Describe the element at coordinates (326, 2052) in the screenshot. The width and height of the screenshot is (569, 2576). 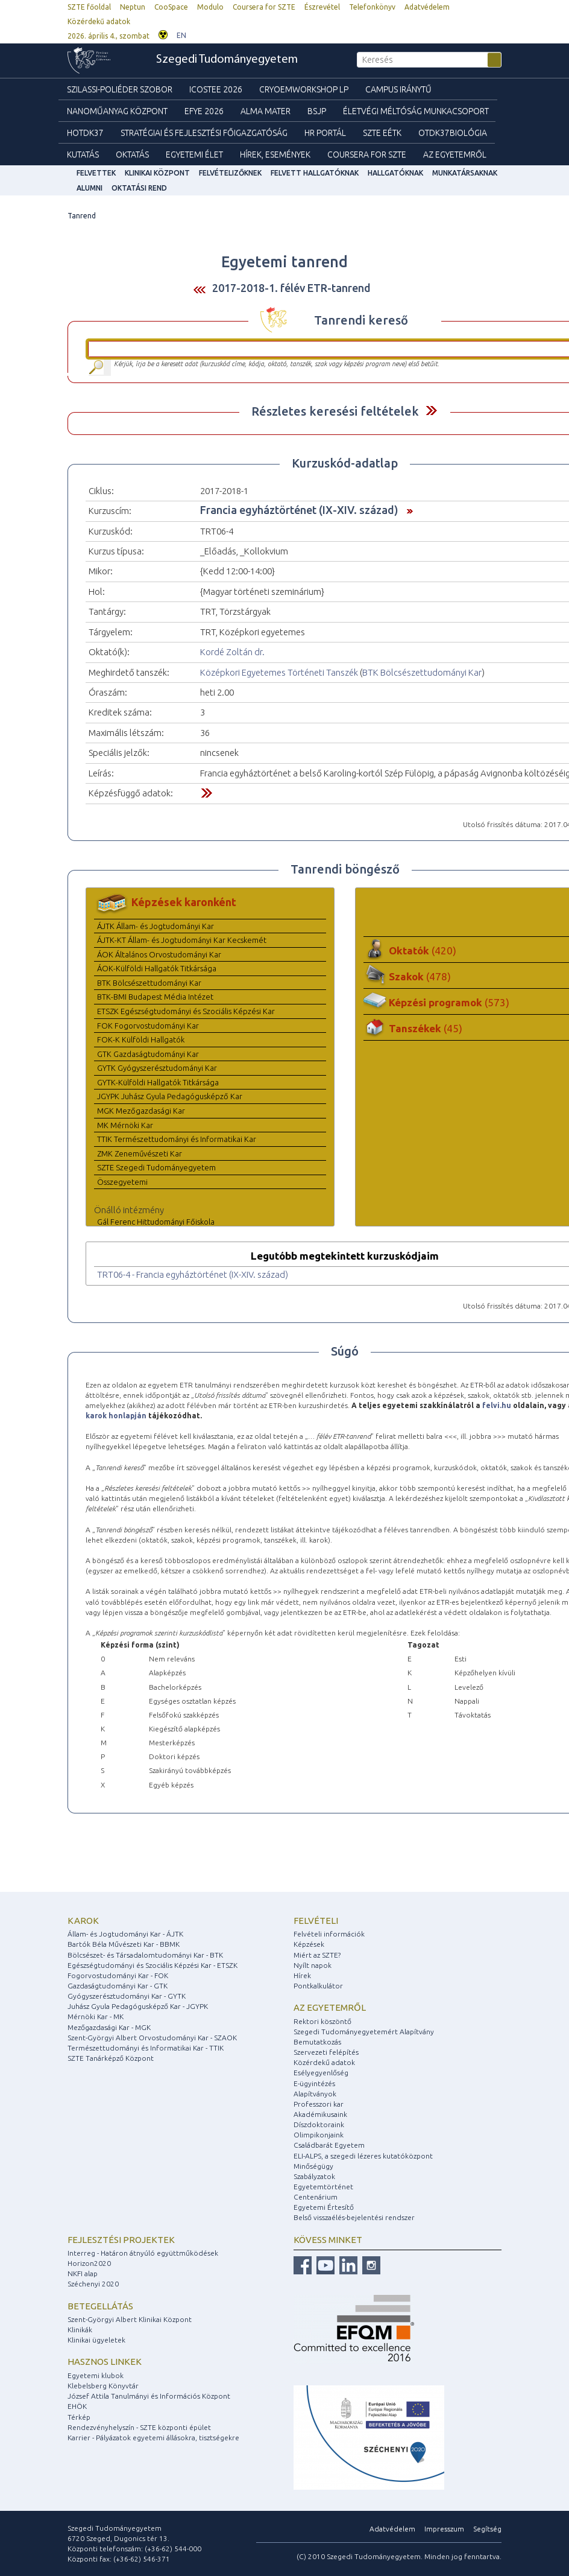
I see `Szervezeti felépítés` at that location.